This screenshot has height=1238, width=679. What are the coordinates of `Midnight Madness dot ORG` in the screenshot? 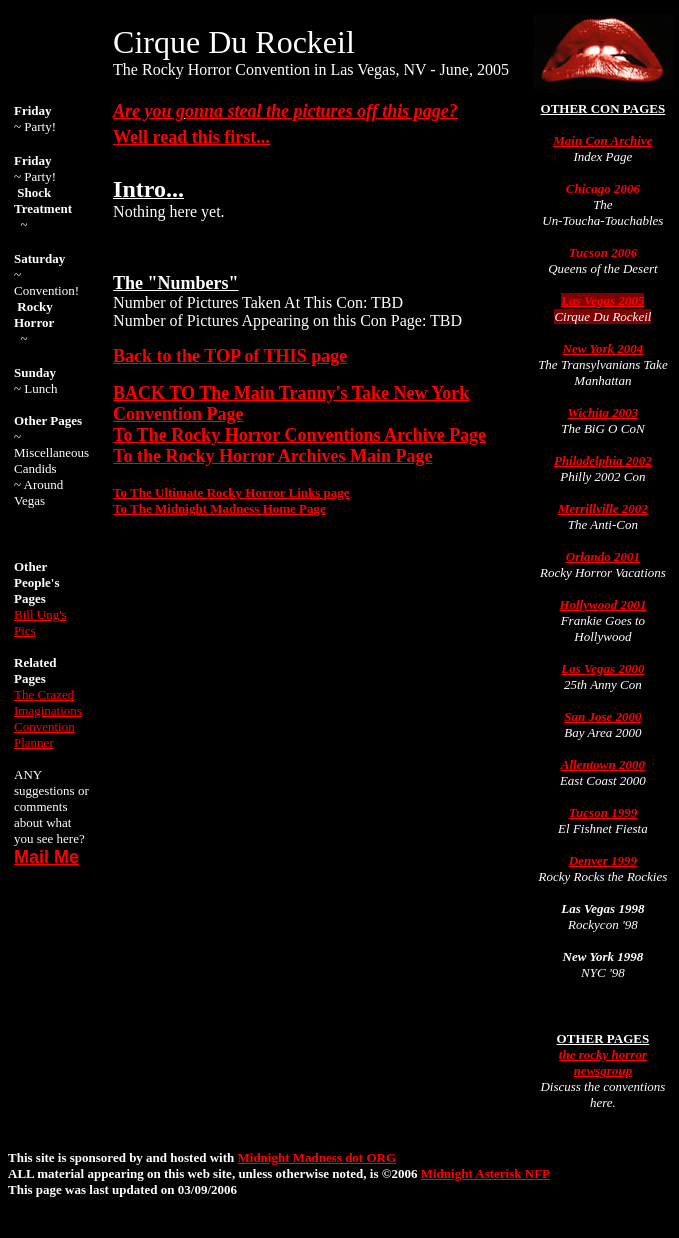 It's located at (317, 1157).